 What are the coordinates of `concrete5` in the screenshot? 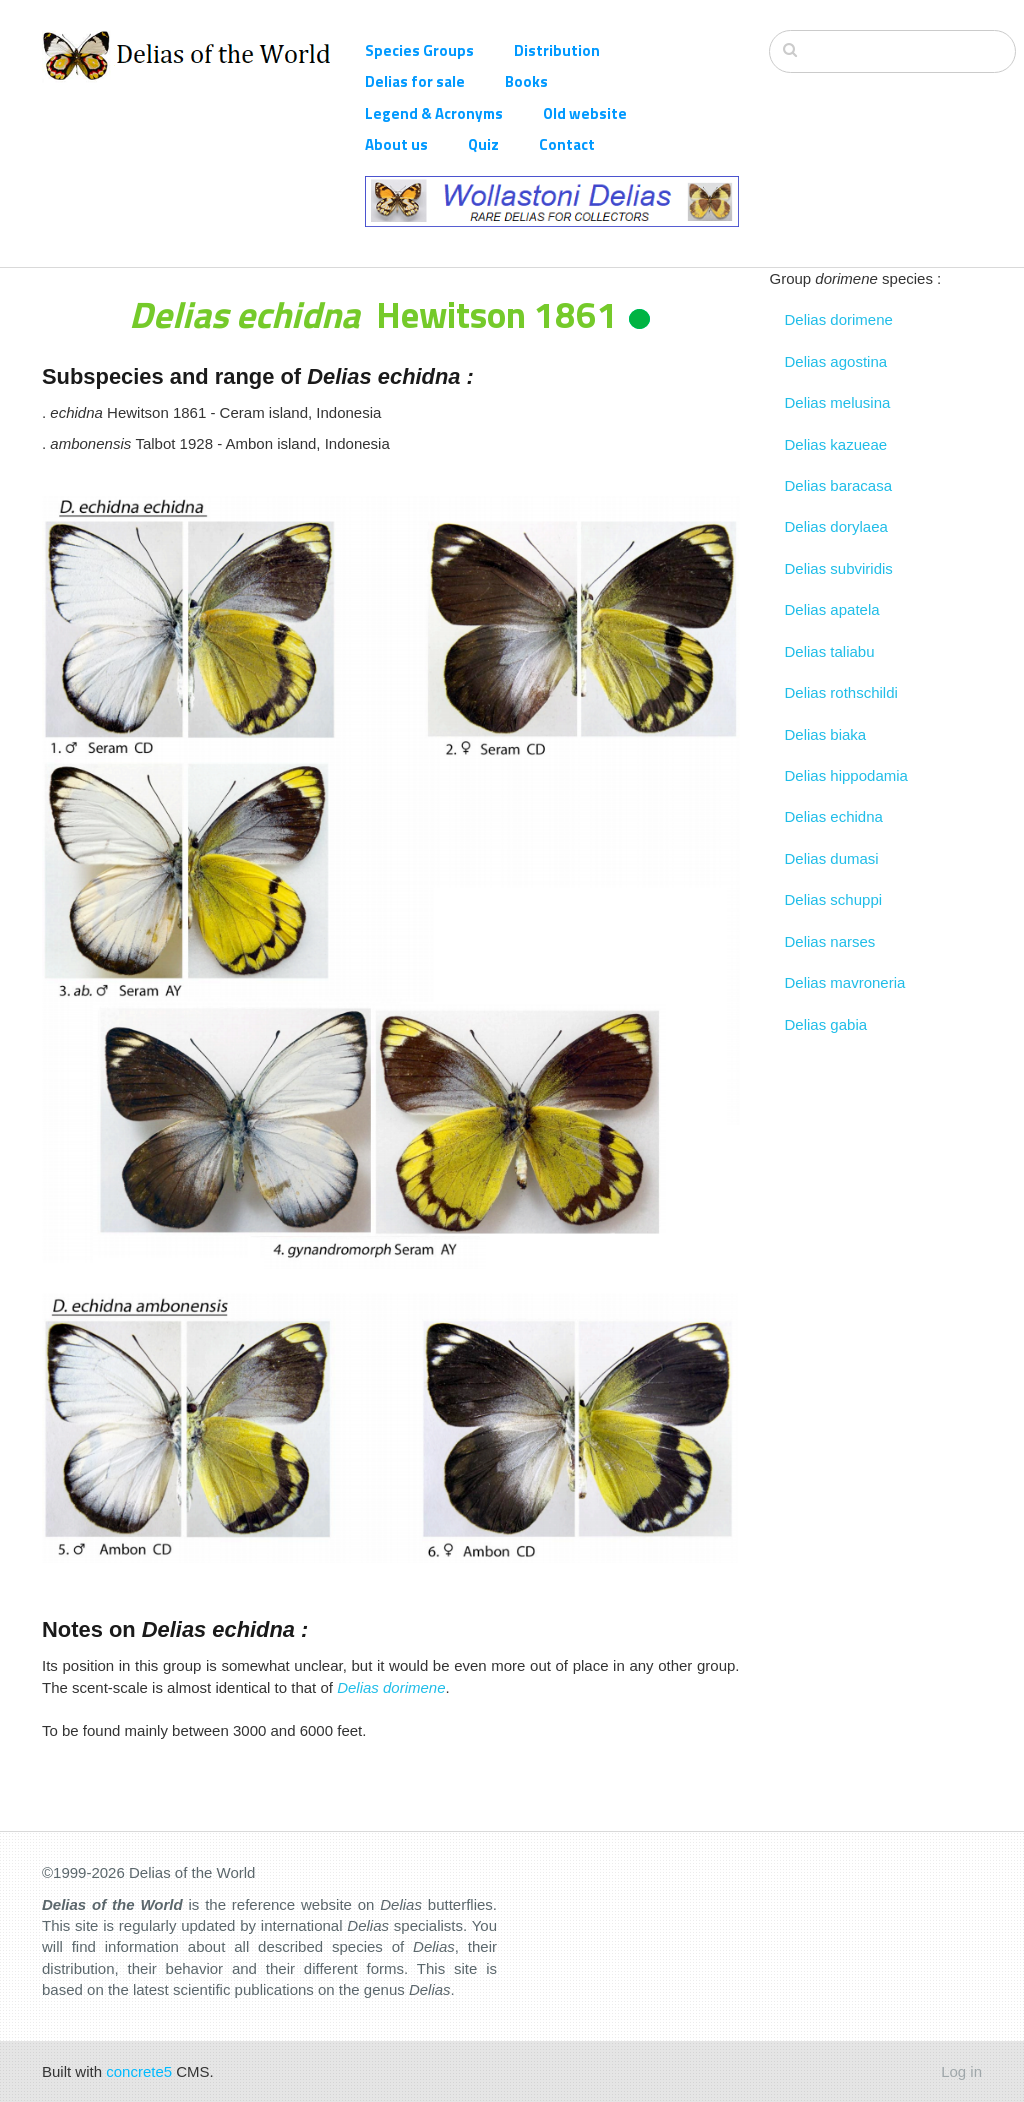 It's located at (139, 2071).